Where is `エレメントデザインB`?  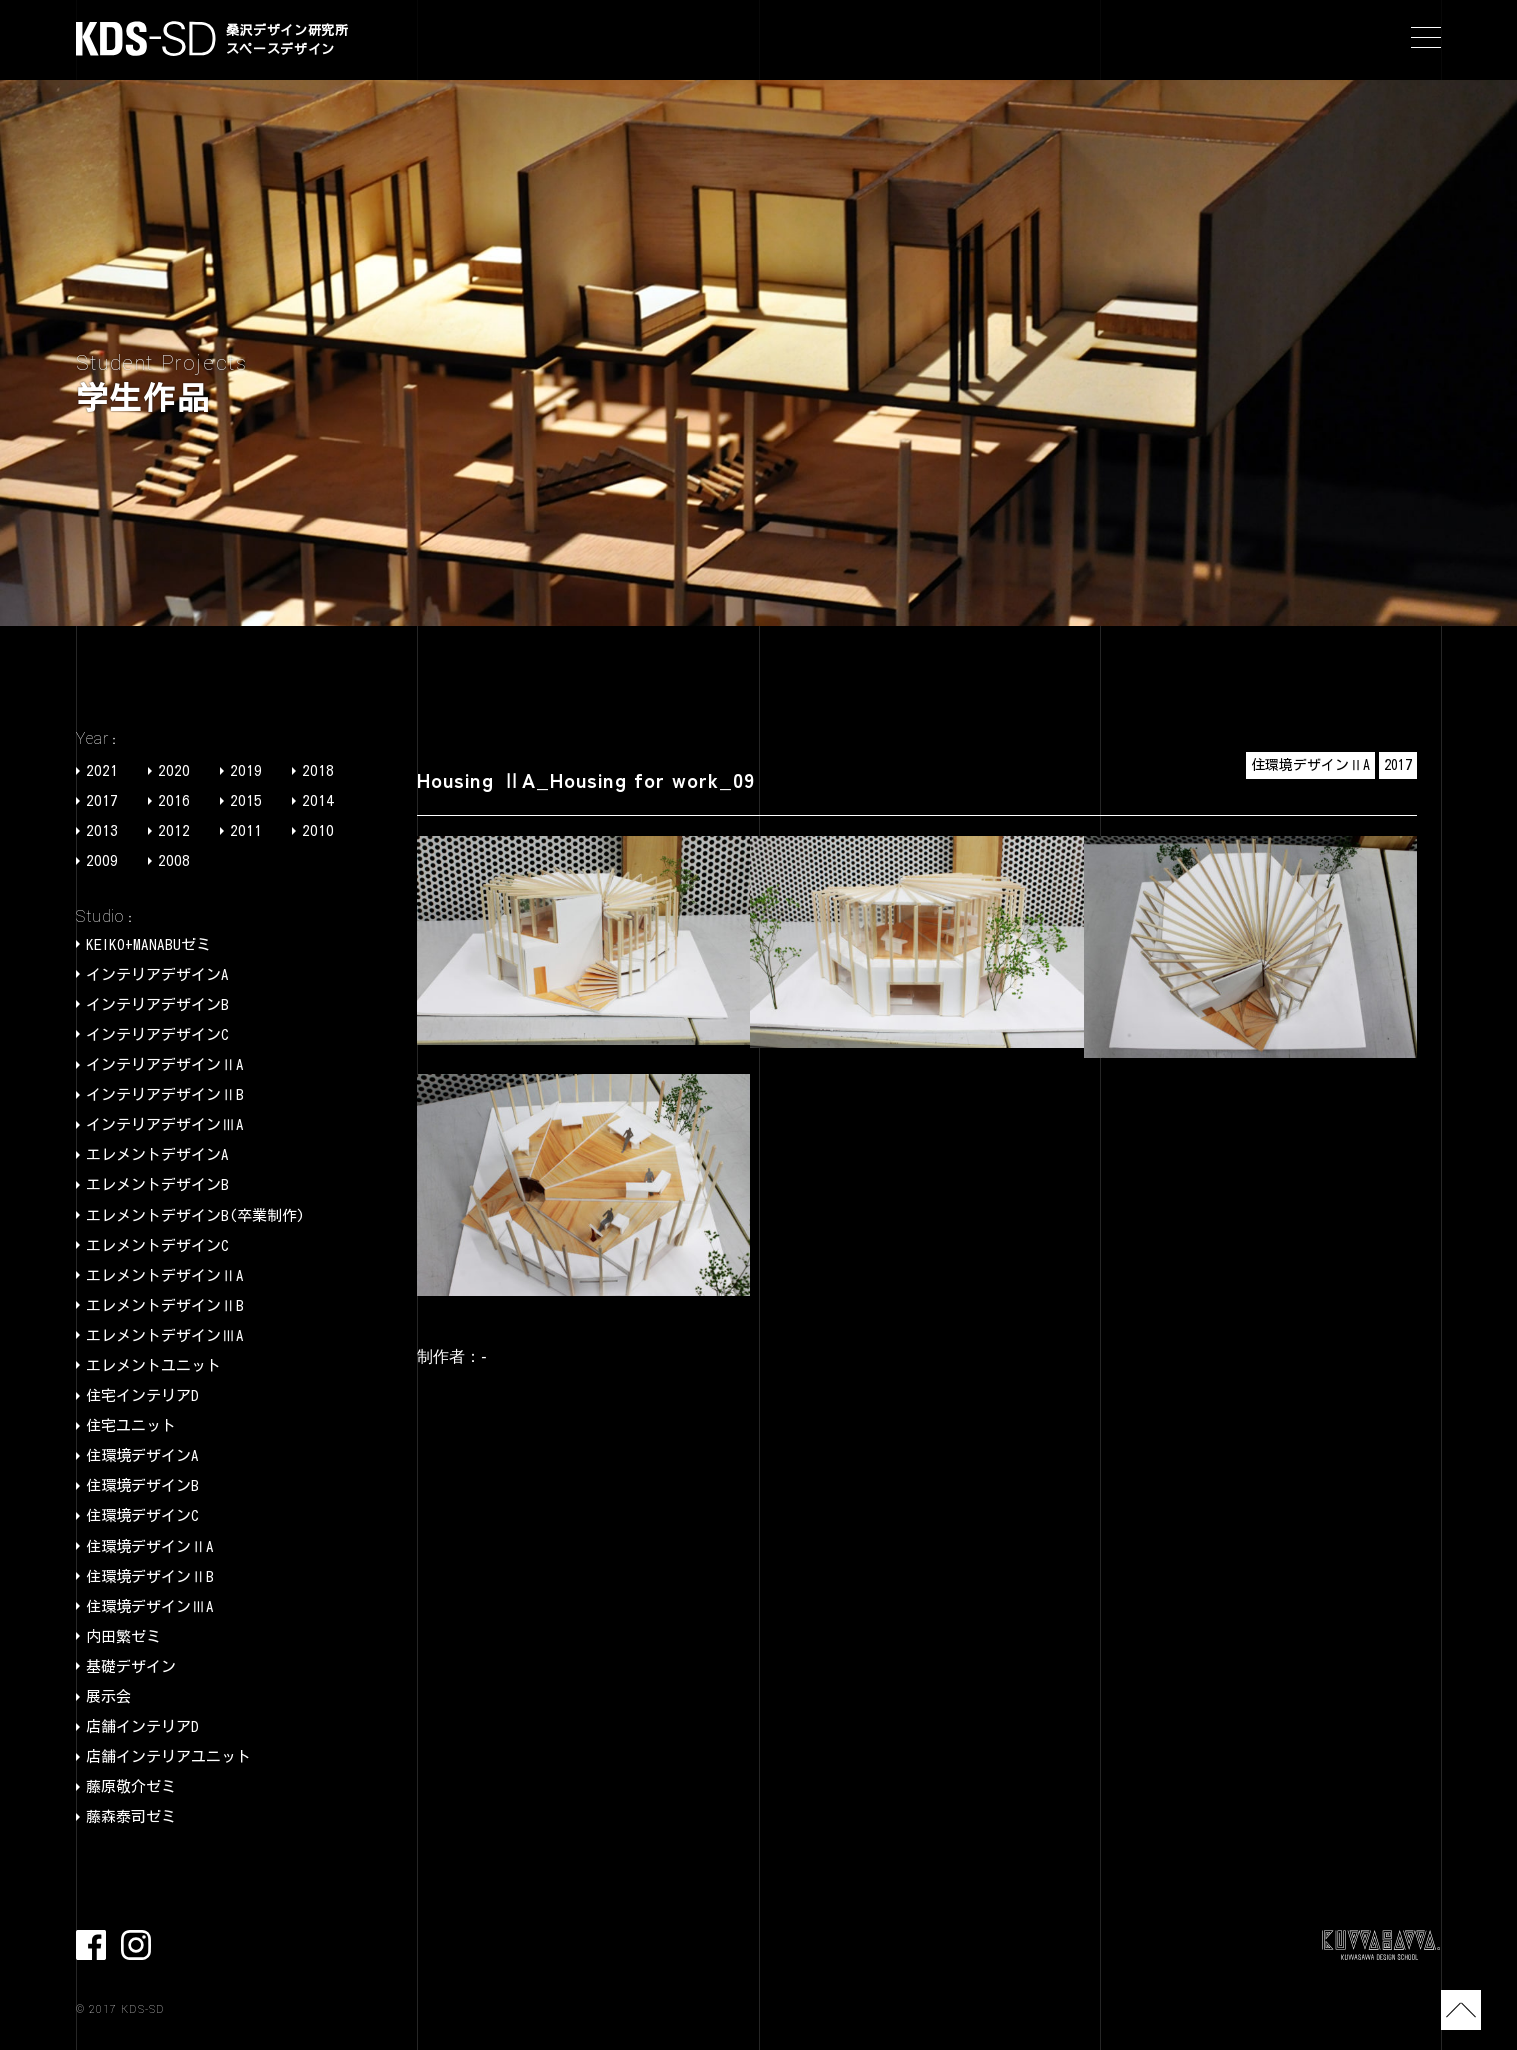
エレメントデザインB is located at coordinates (157, 1184).